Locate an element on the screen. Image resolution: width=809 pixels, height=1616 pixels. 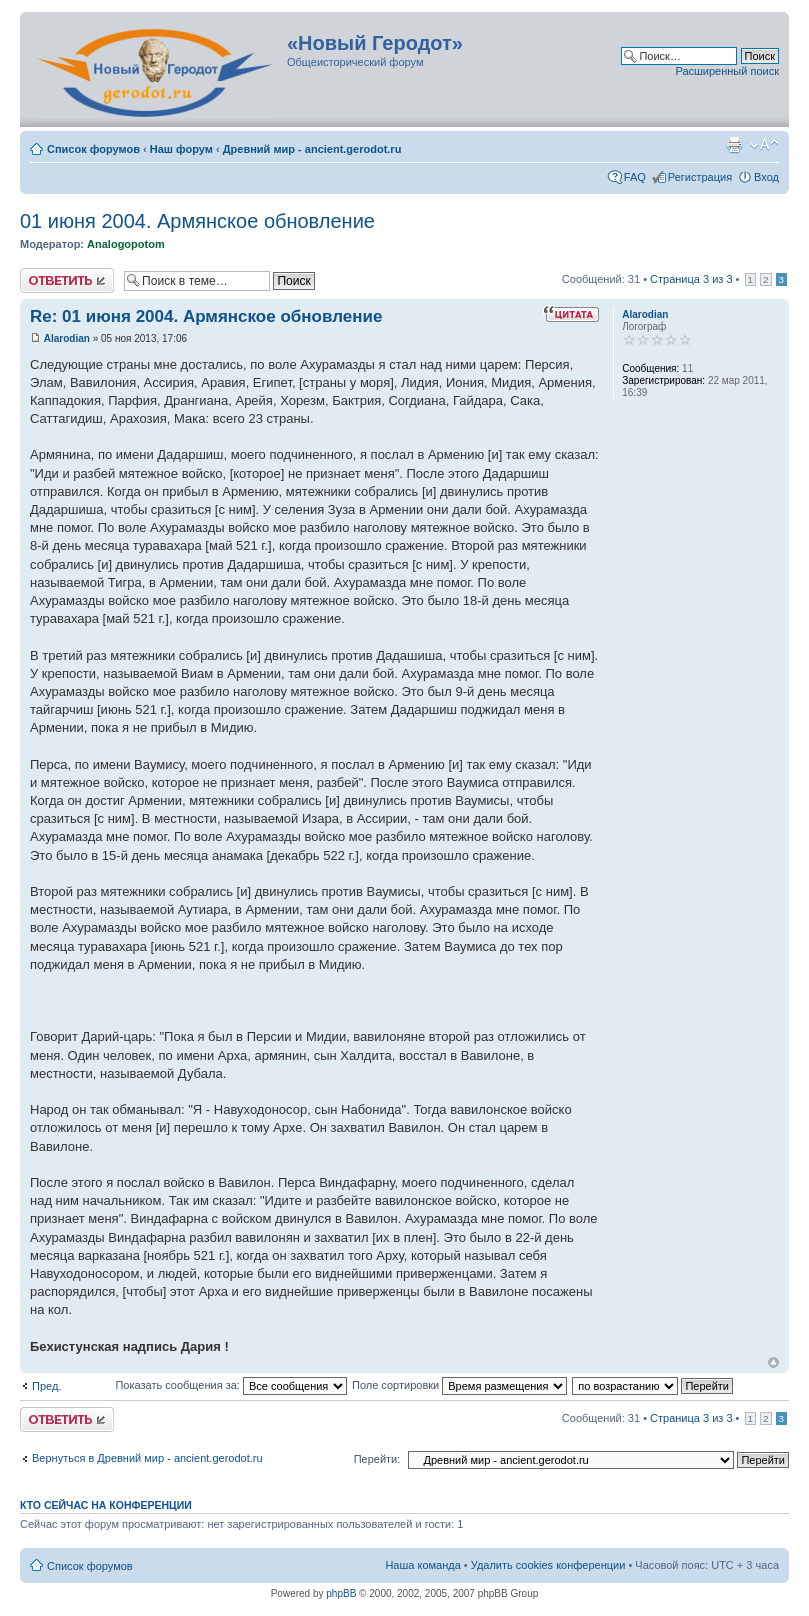
Версия для печати is located at coordinates (734, 145).